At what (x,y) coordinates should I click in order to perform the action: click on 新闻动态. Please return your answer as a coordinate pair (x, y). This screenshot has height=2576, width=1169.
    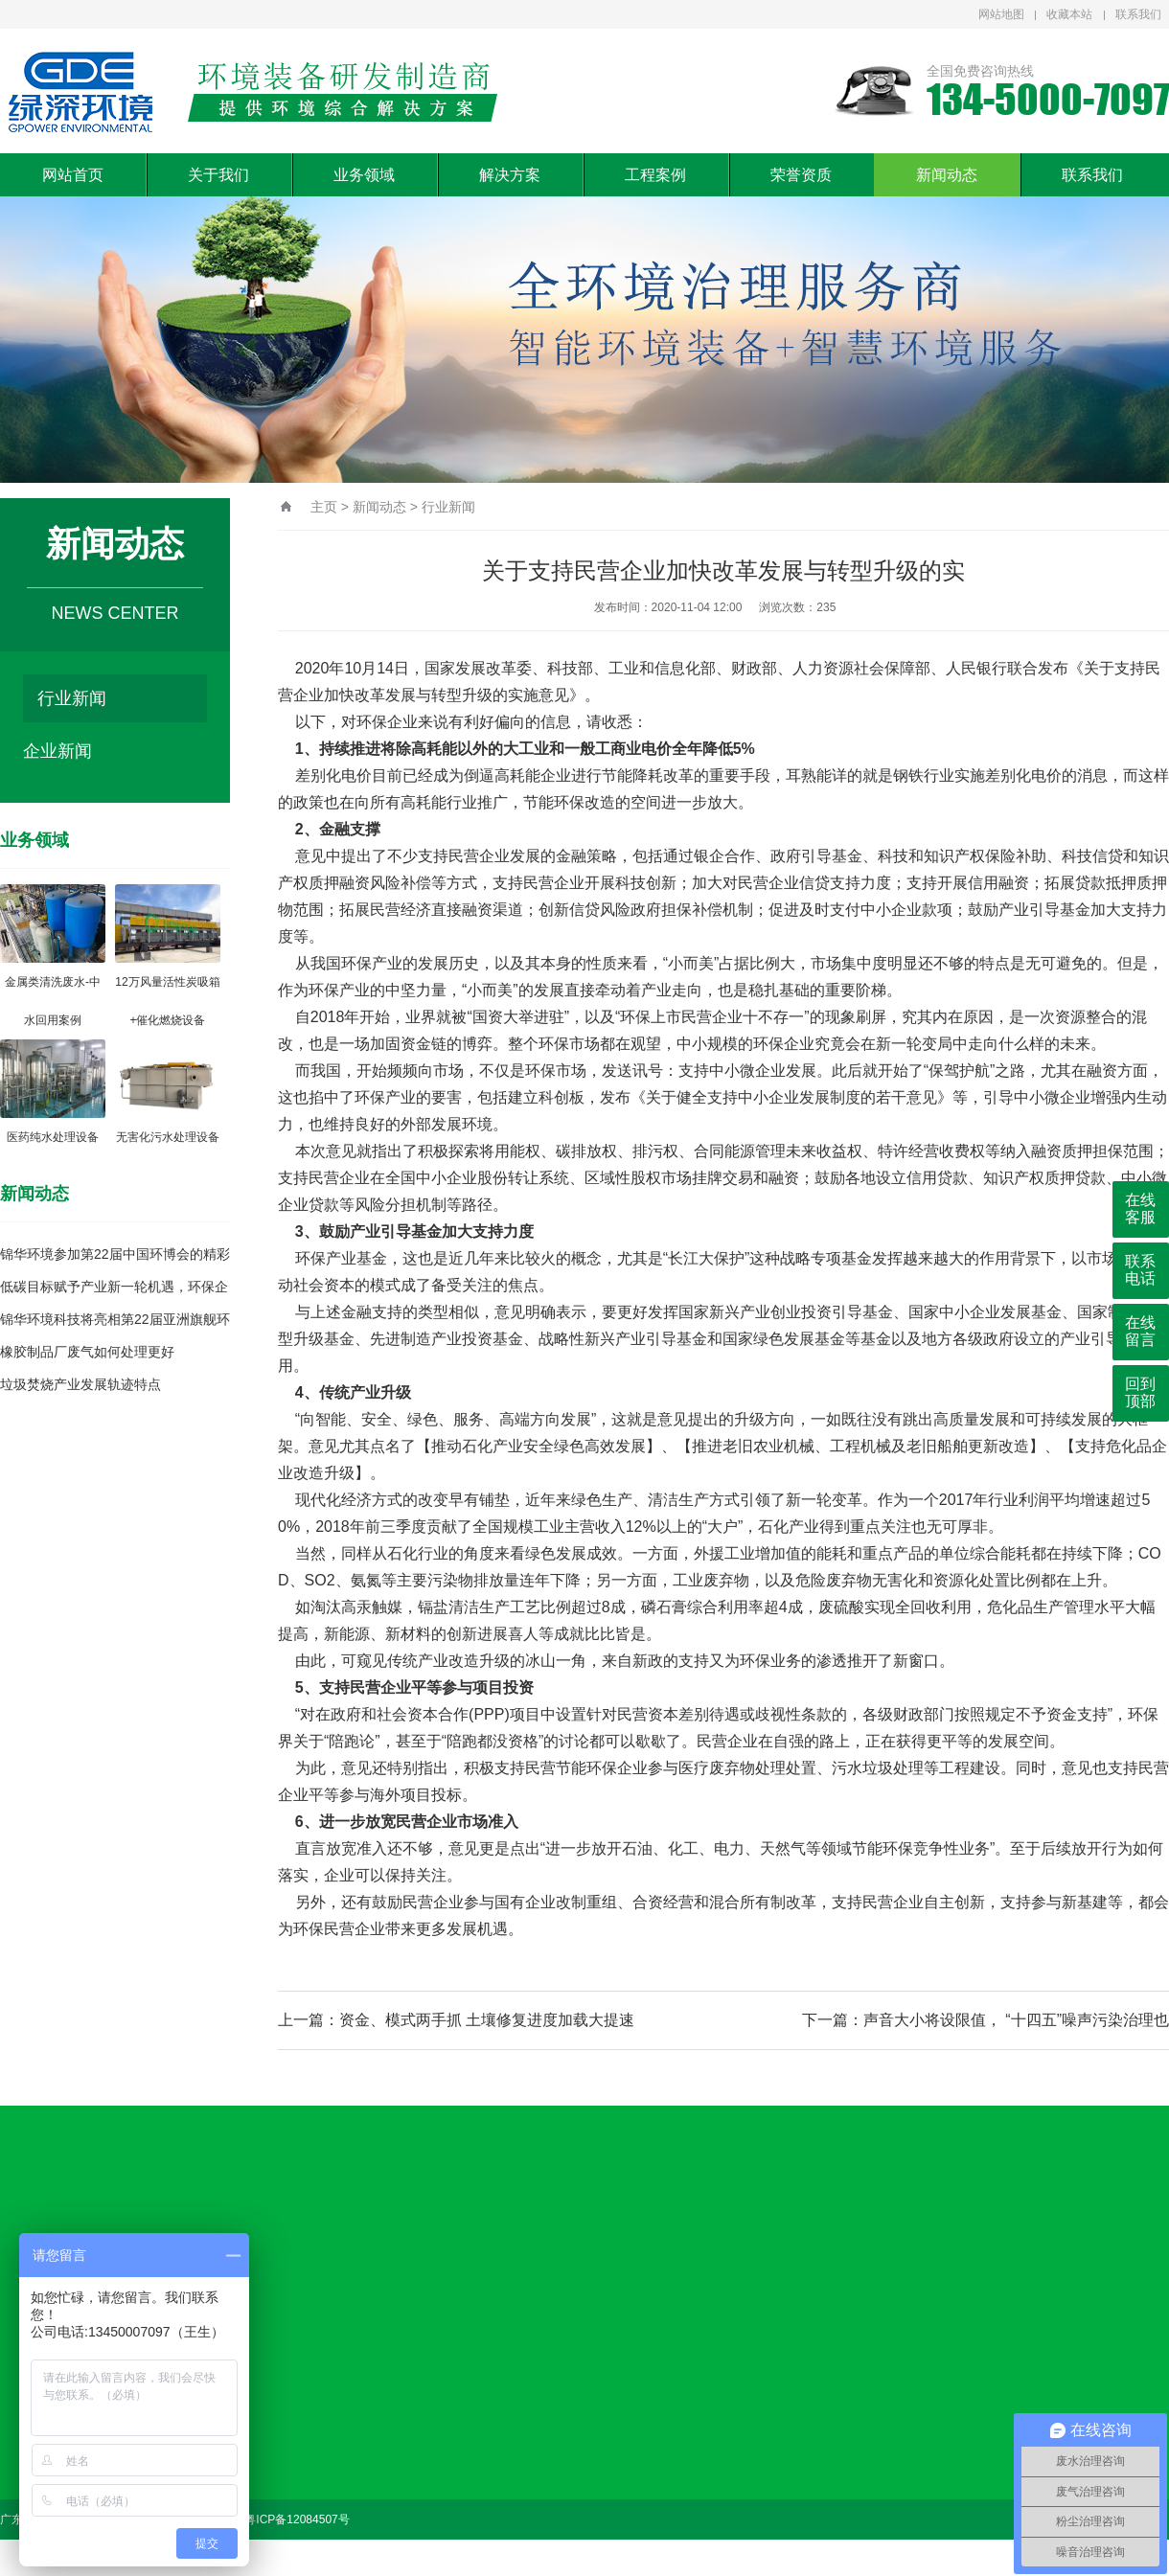
    Looking at the image, I should click on (946, 175).